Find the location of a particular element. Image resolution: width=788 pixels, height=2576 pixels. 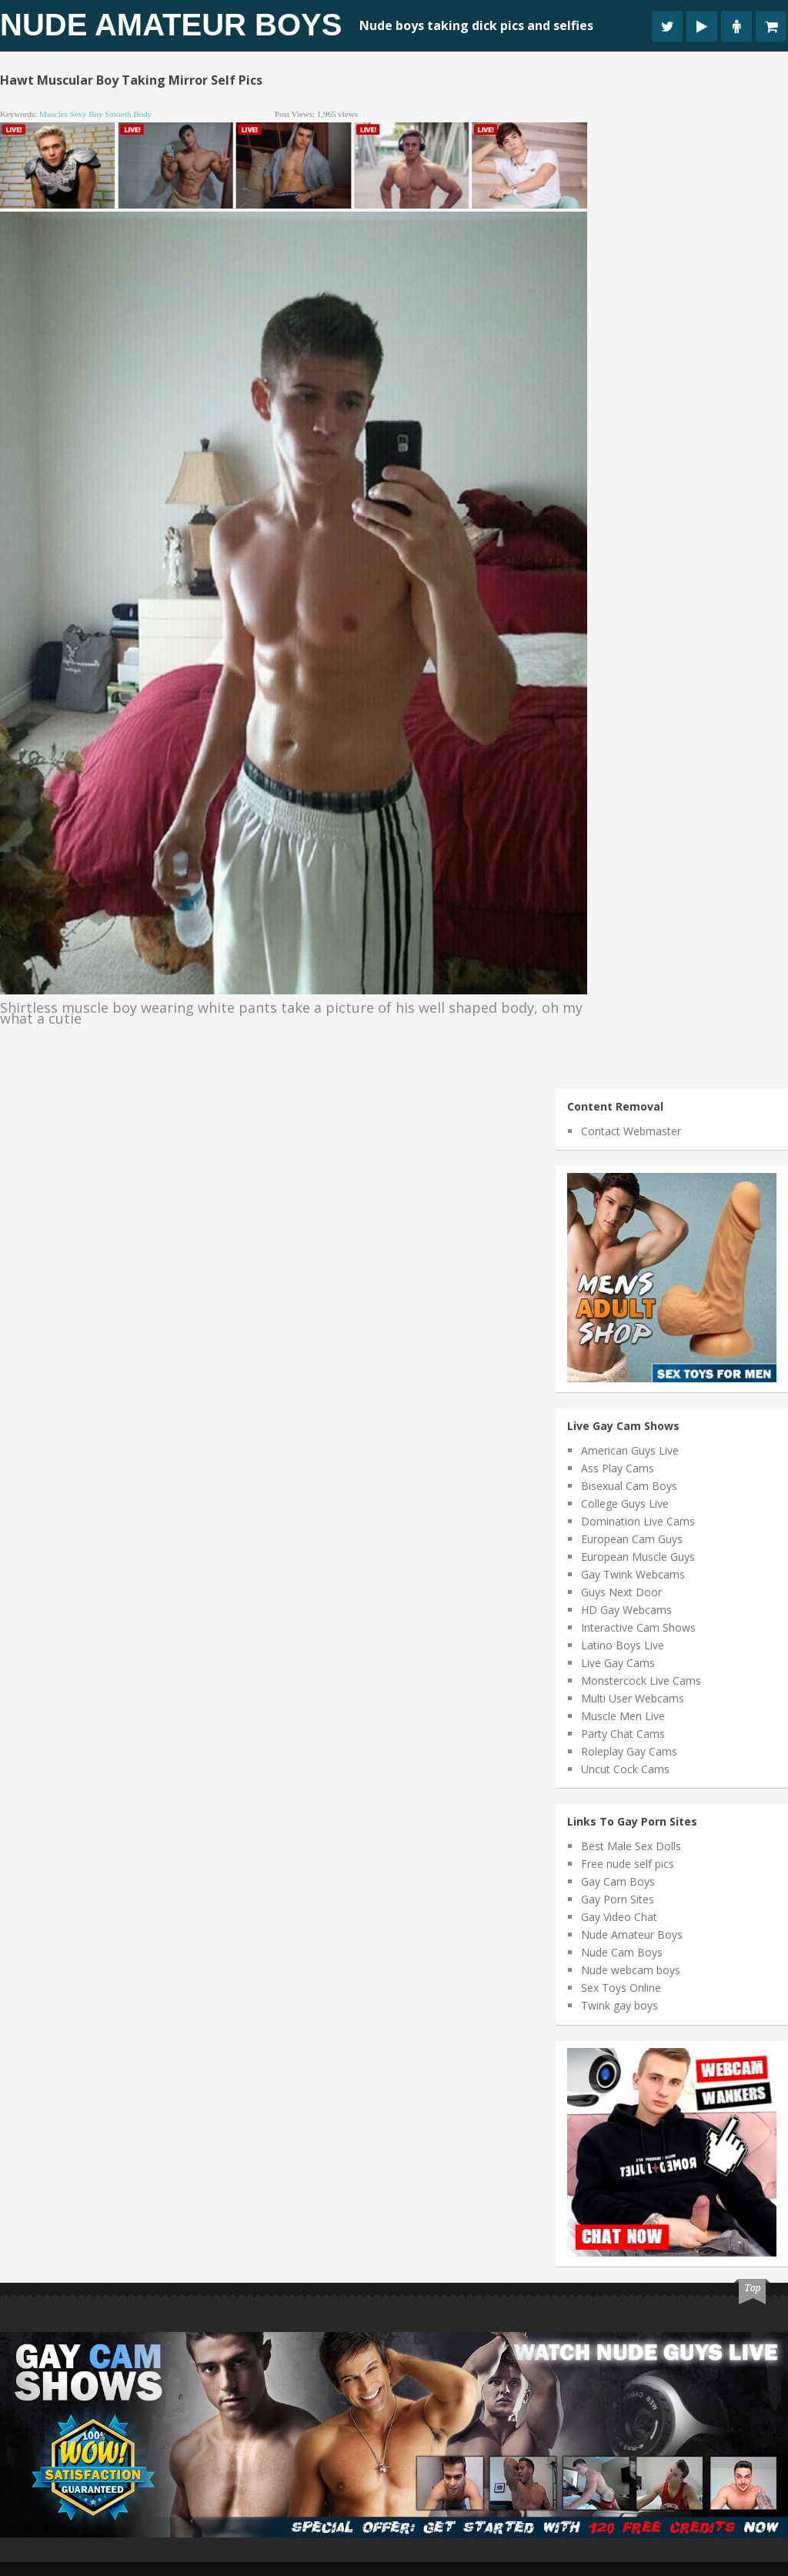

smooth body is located at coordinates (128, 114).